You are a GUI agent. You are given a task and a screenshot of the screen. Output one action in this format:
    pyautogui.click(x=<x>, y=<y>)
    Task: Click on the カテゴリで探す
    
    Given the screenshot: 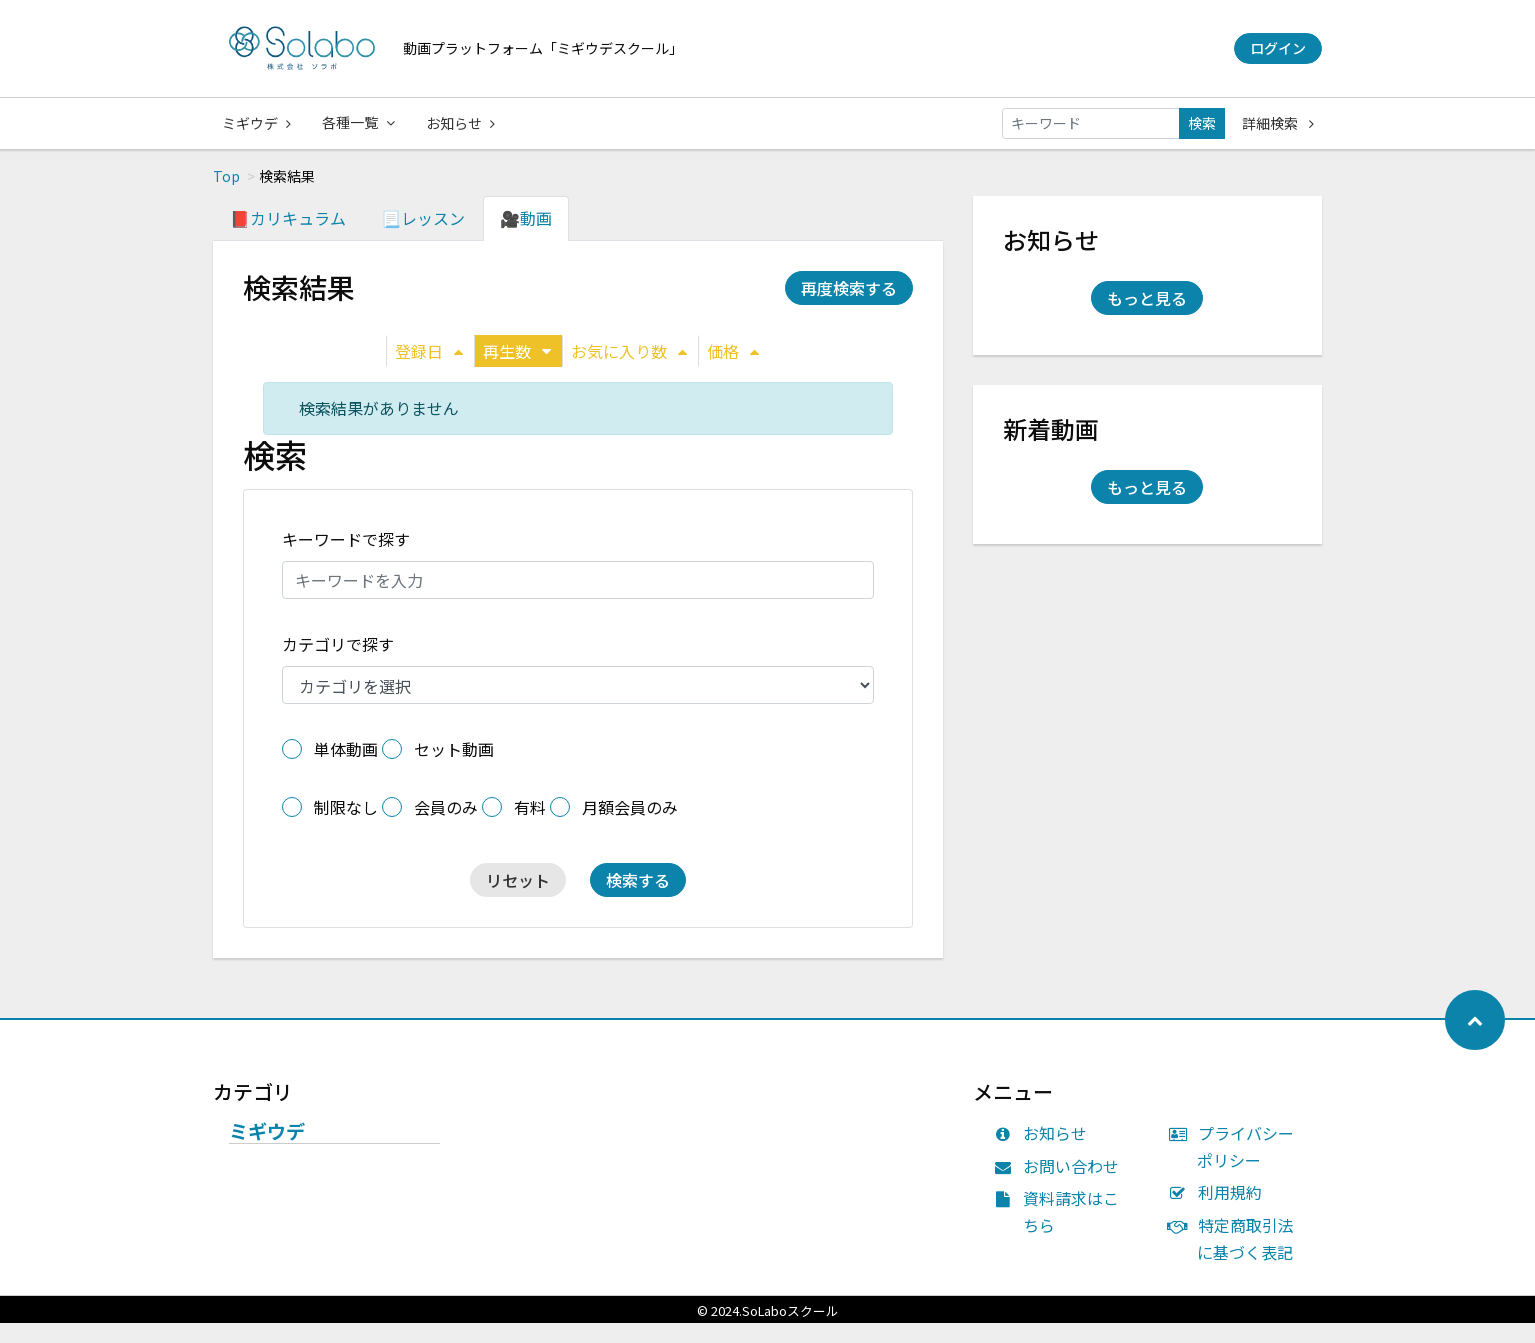 What is the action you would take?
    pyautogui.click(x=338, y=664)
    